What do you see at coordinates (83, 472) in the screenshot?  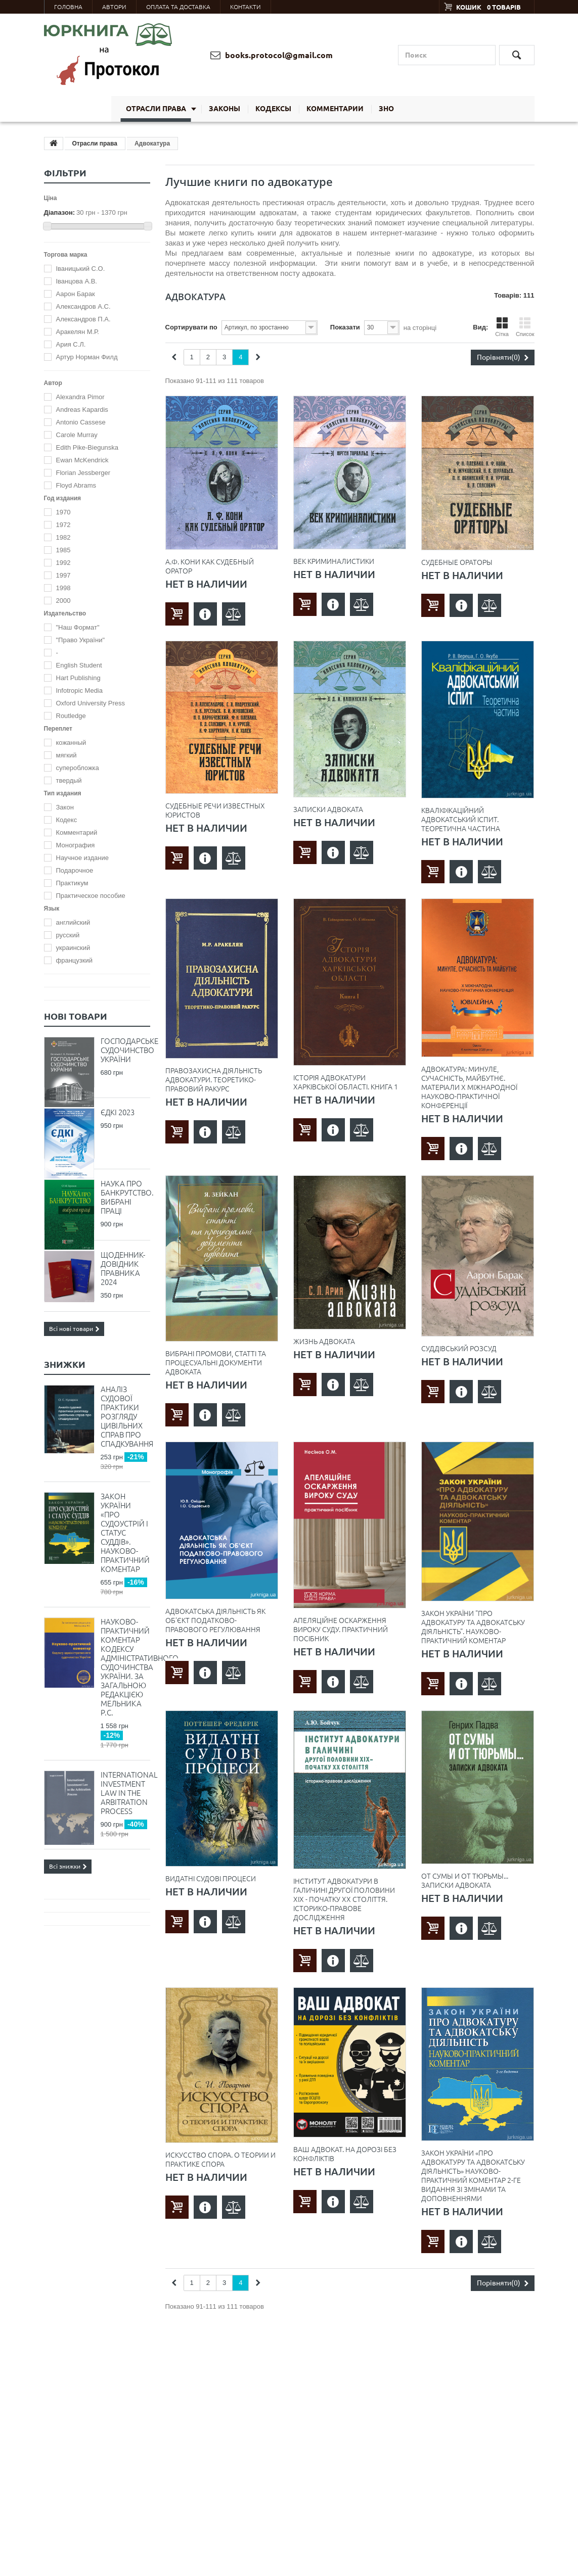 I see `Florian Jessberger` at bounding box center [83, 472].